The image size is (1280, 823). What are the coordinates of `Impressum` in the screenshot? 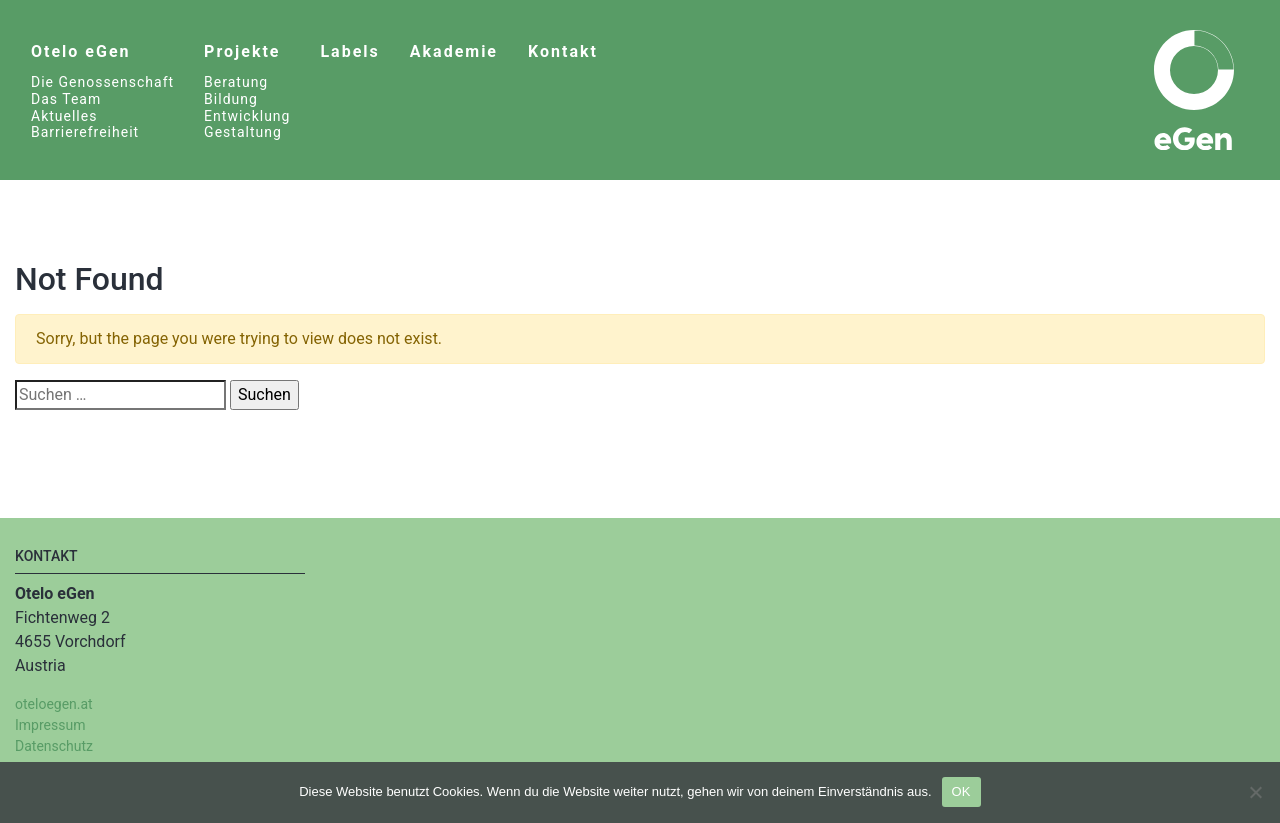 It's located at (50, 725).